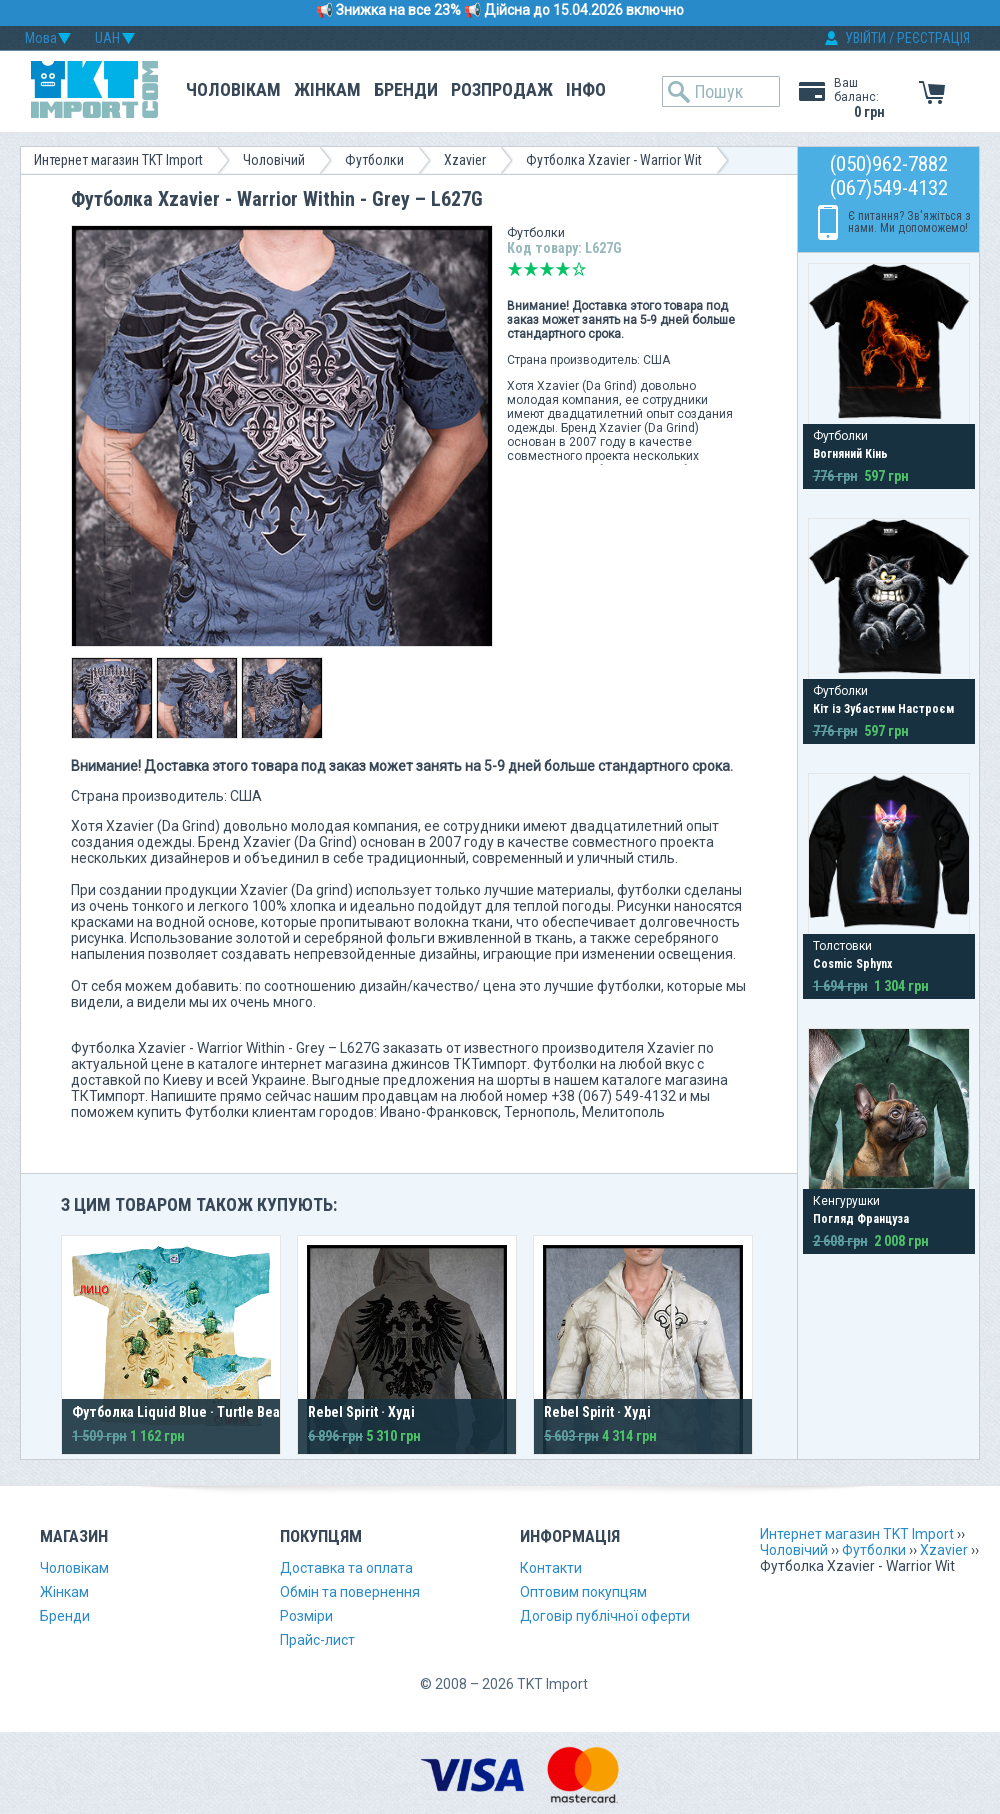 The height and width of the screenshot is (1814, 1000). What do you see at coordinates (861, 1219) in the screenshot?
I see `Погляд Француза` at bounding box center [861, 1219].